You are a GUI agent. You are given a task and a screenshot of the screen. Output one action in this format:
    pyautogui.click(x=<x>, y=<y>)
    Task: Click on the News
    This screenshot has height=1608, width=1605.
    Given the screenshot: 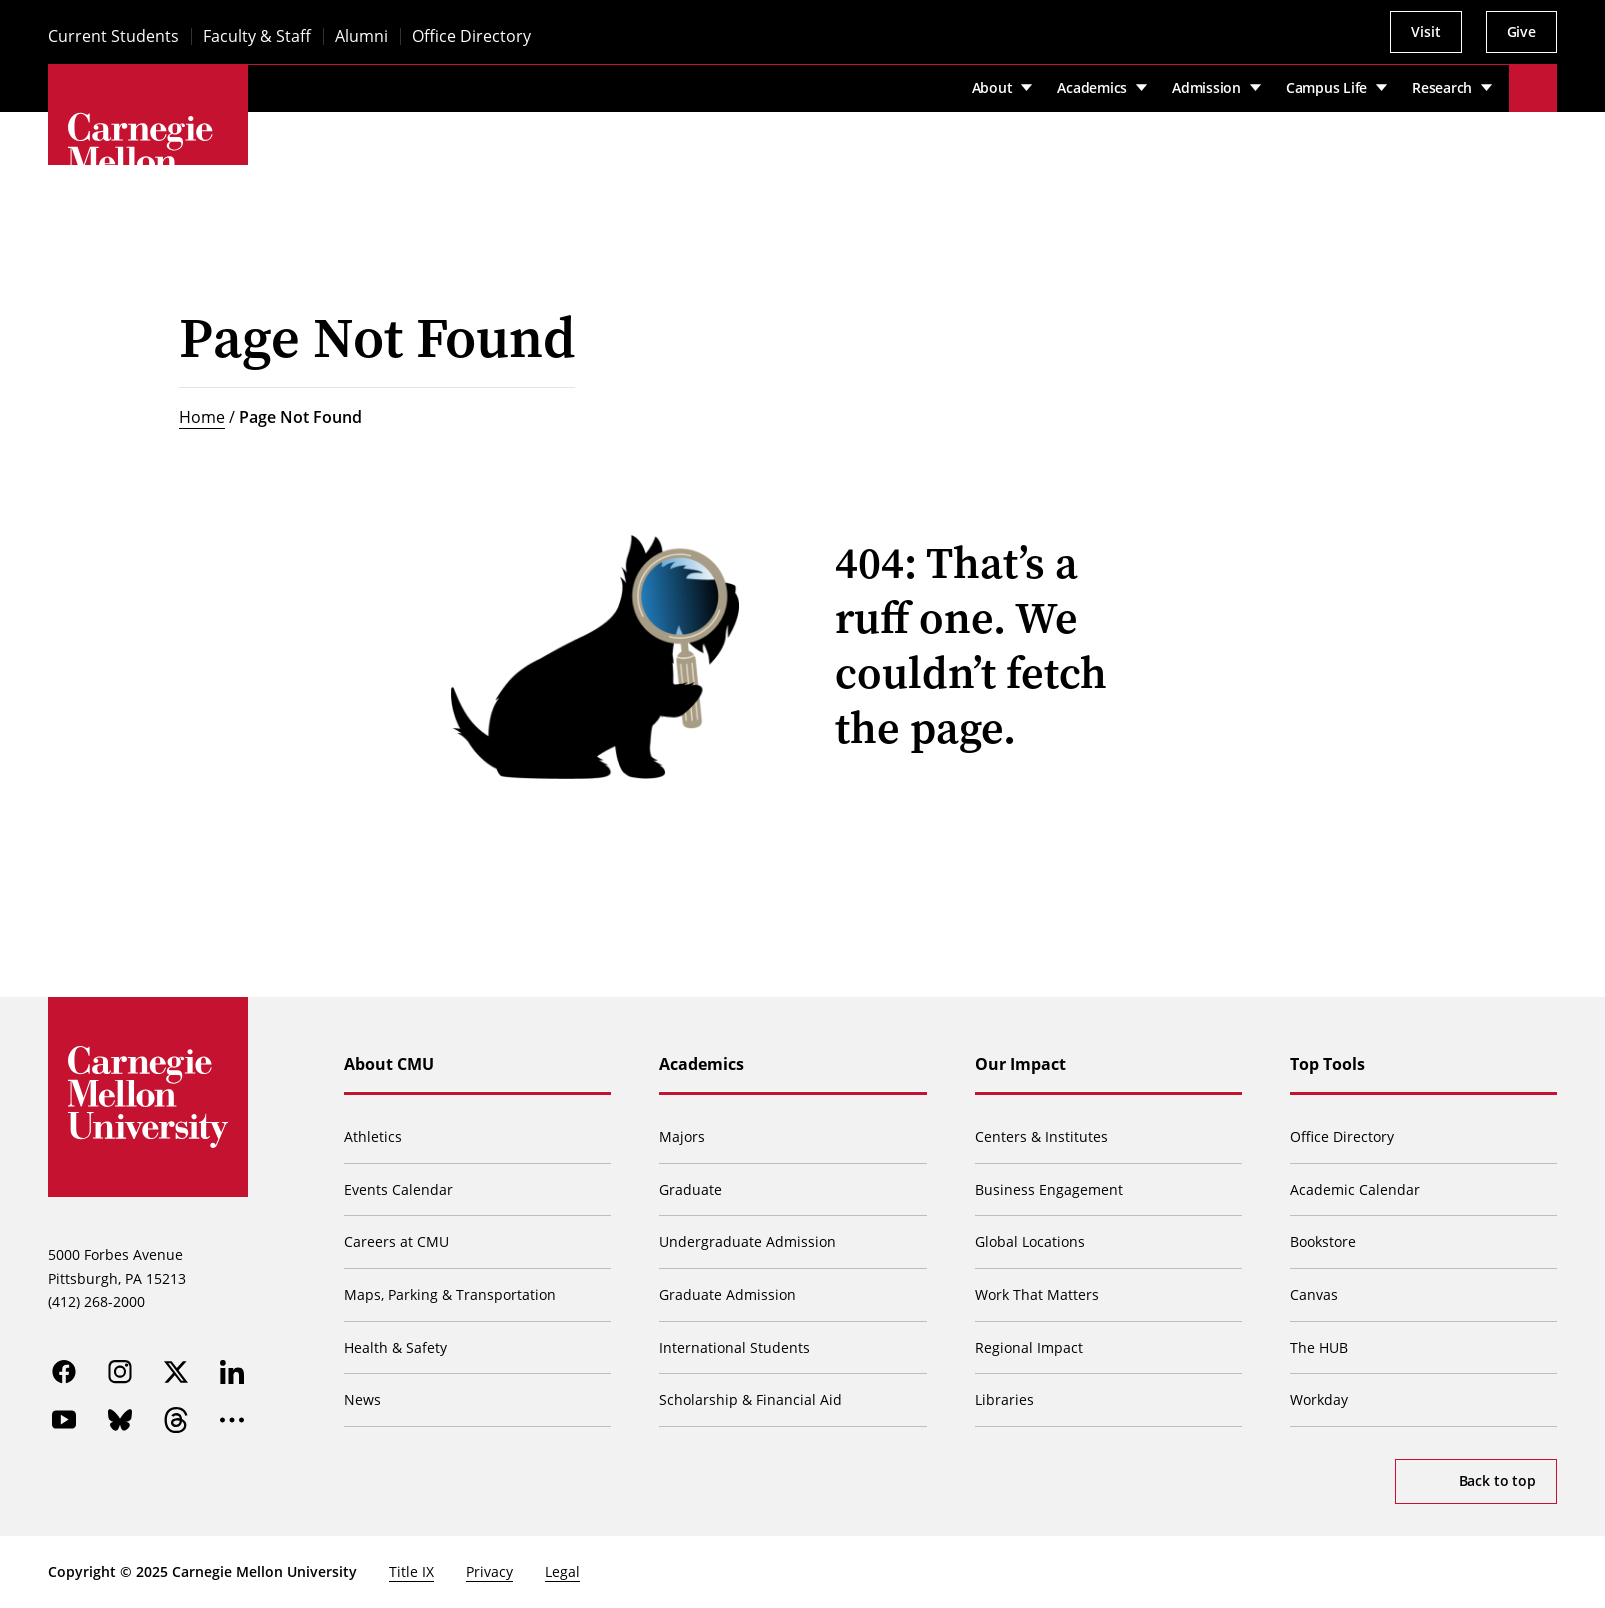 What is the action you would take?
    pyautogui.click(x=362, y=1399)
    